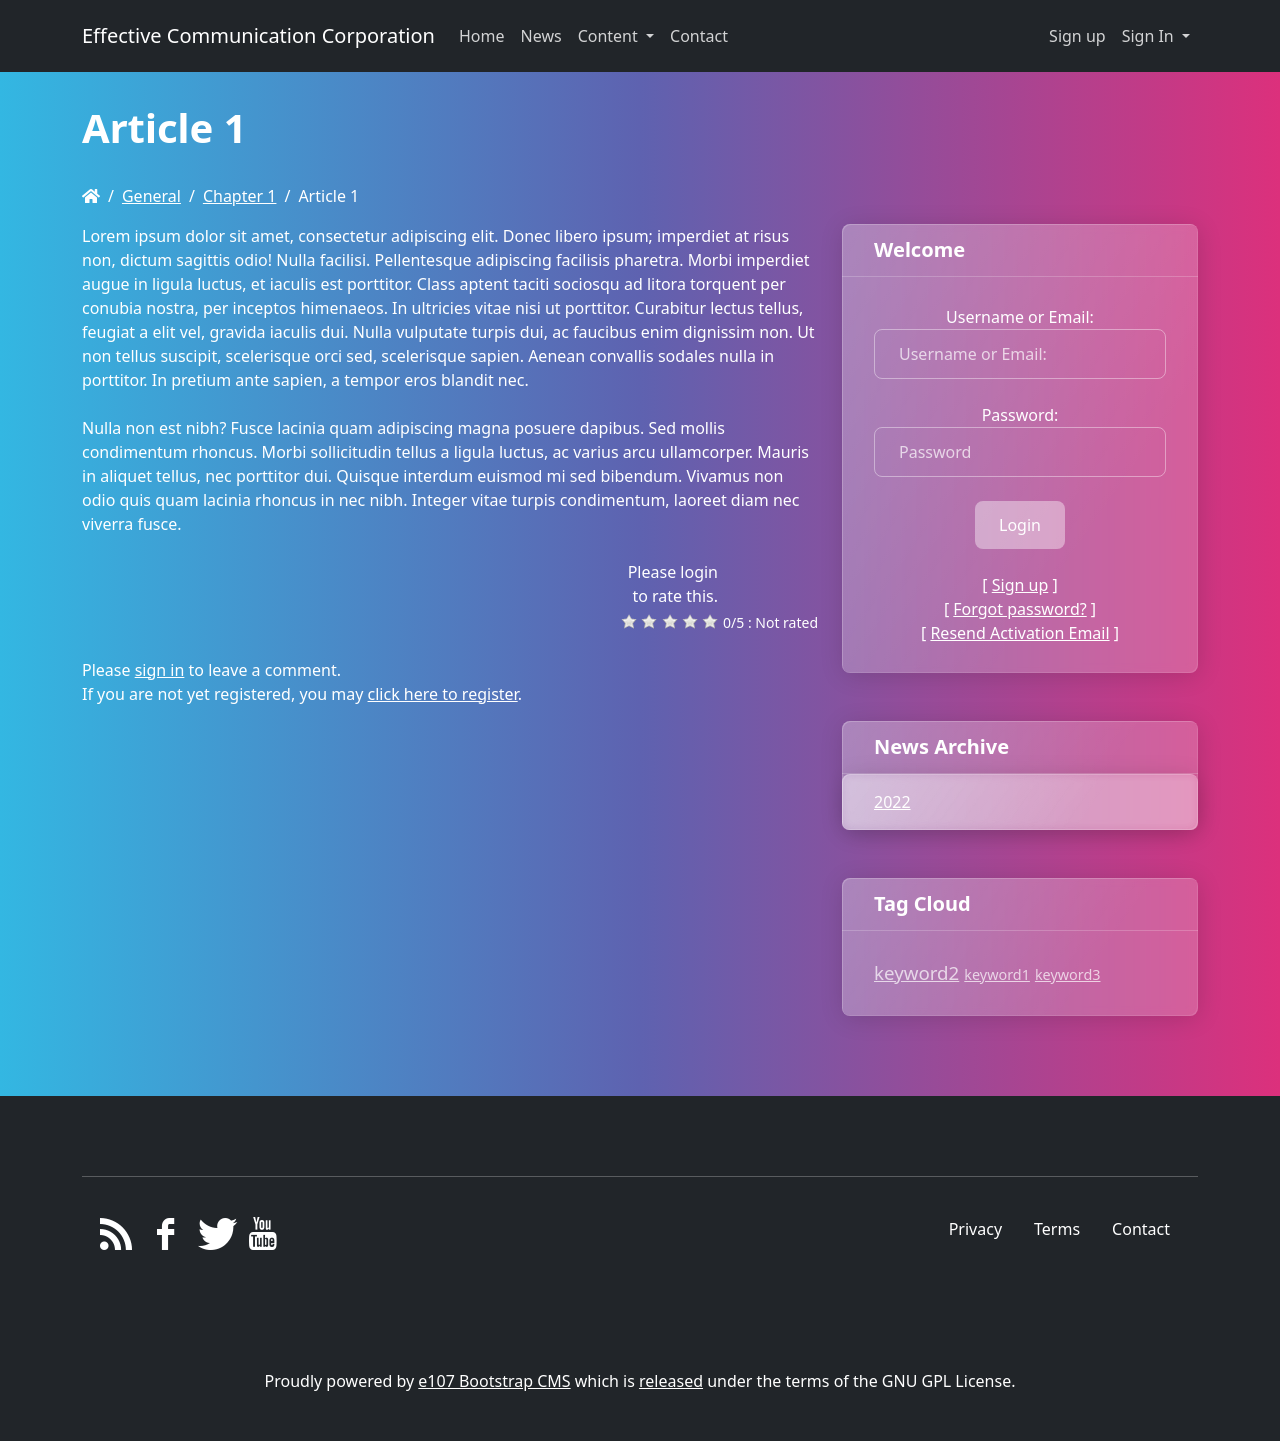 The width and height of the screenshot is (1280, 1441). What do you see at coordinates (699, 36) in the screenshot?
I see `Contact [button]` at bounding box center [699, 36].